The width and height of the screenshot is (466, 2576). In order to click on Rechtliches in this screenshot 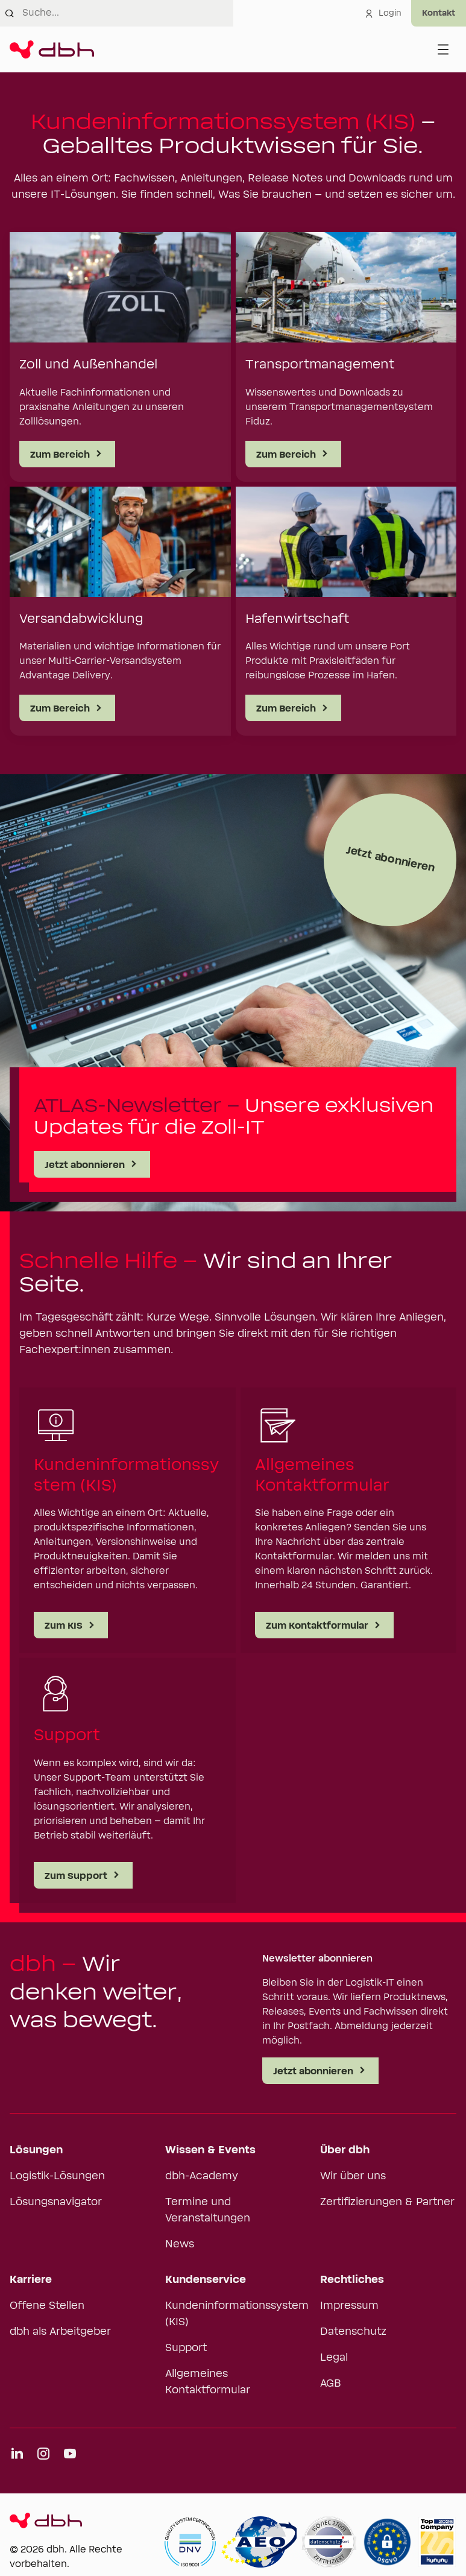, I will do `click(352, 2280)`.